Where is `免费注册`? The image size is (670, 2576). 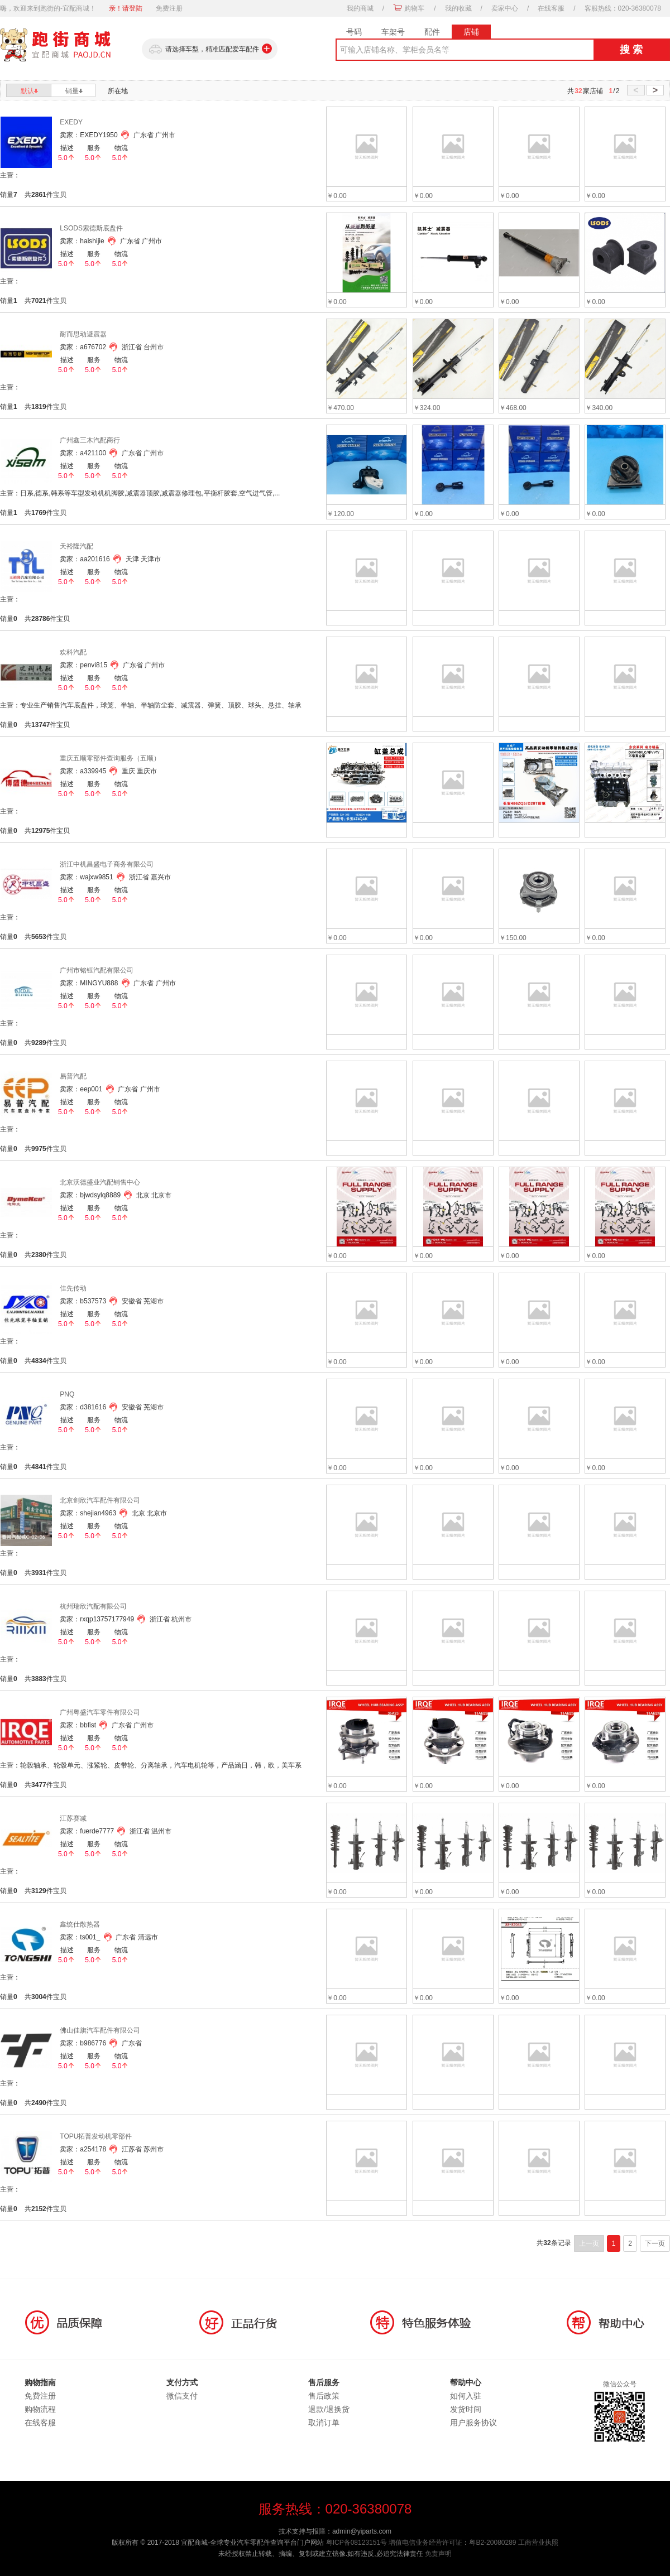 免费注册 is located at coordinates (169, 8).